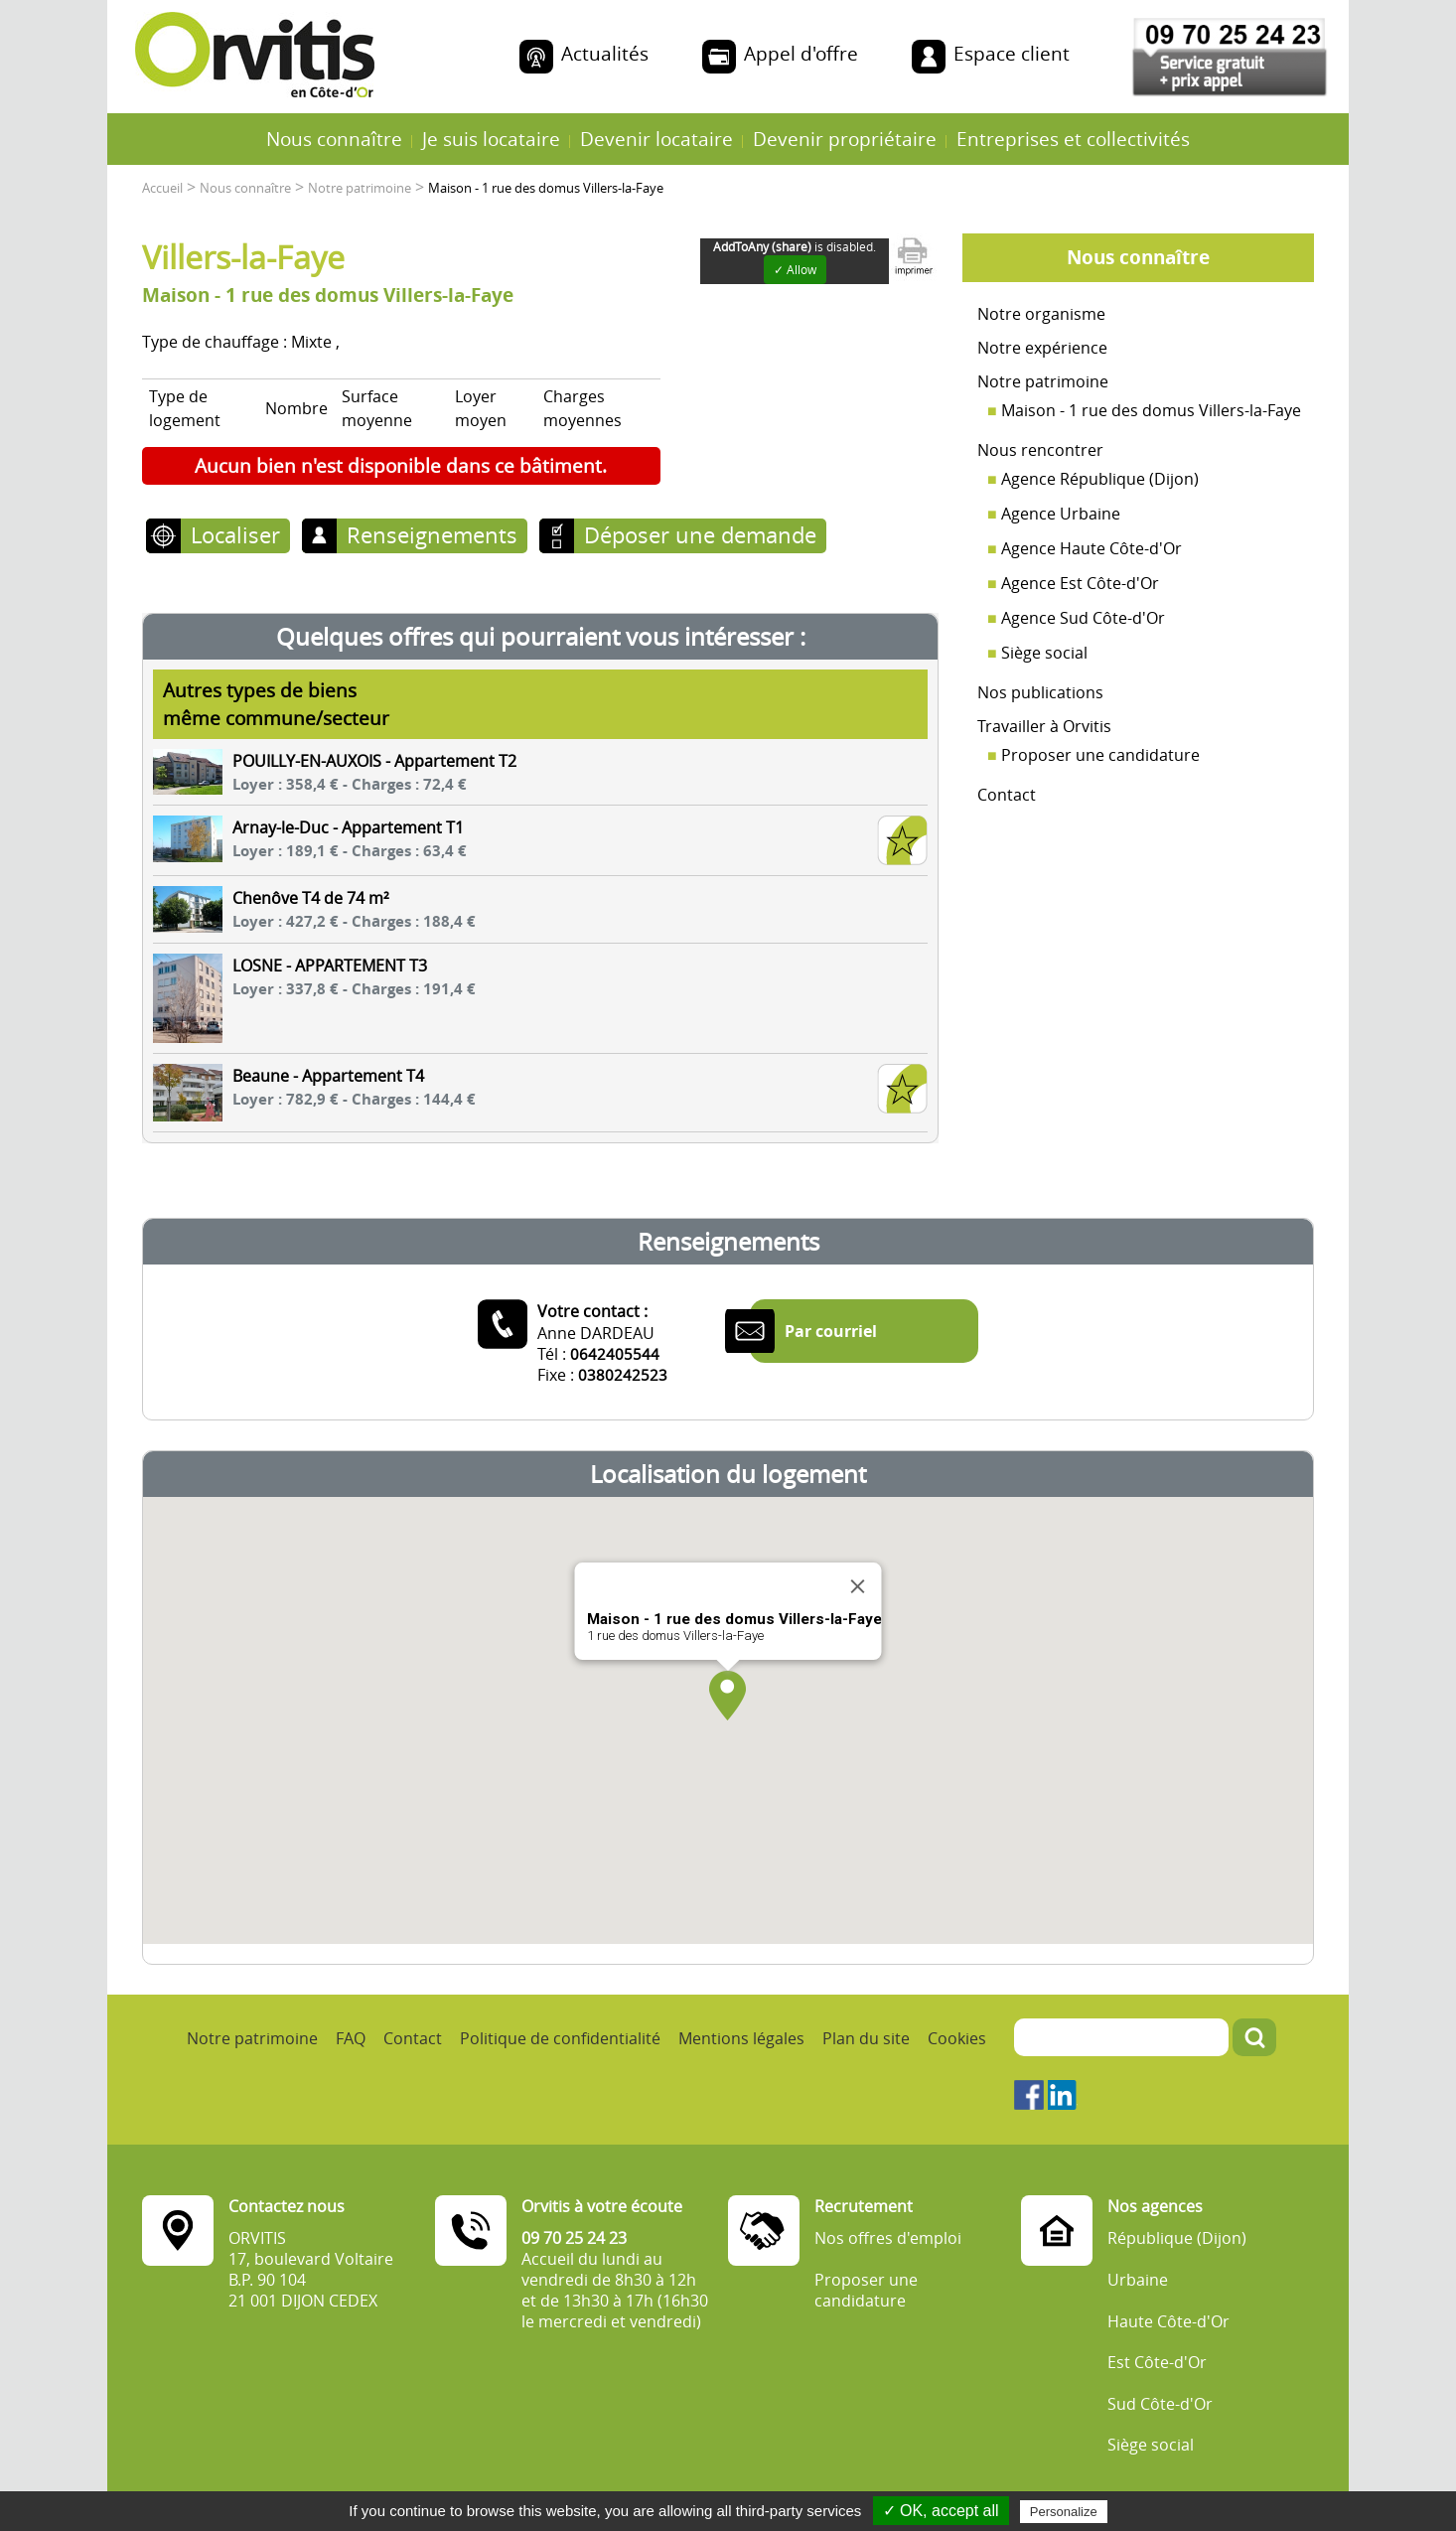 This screenshot has width=1456, height=2531. What do you see at coordinates (1137, 2280) in the screenshot?
I see `Urbaine` at bounding box center [1137, 2280].